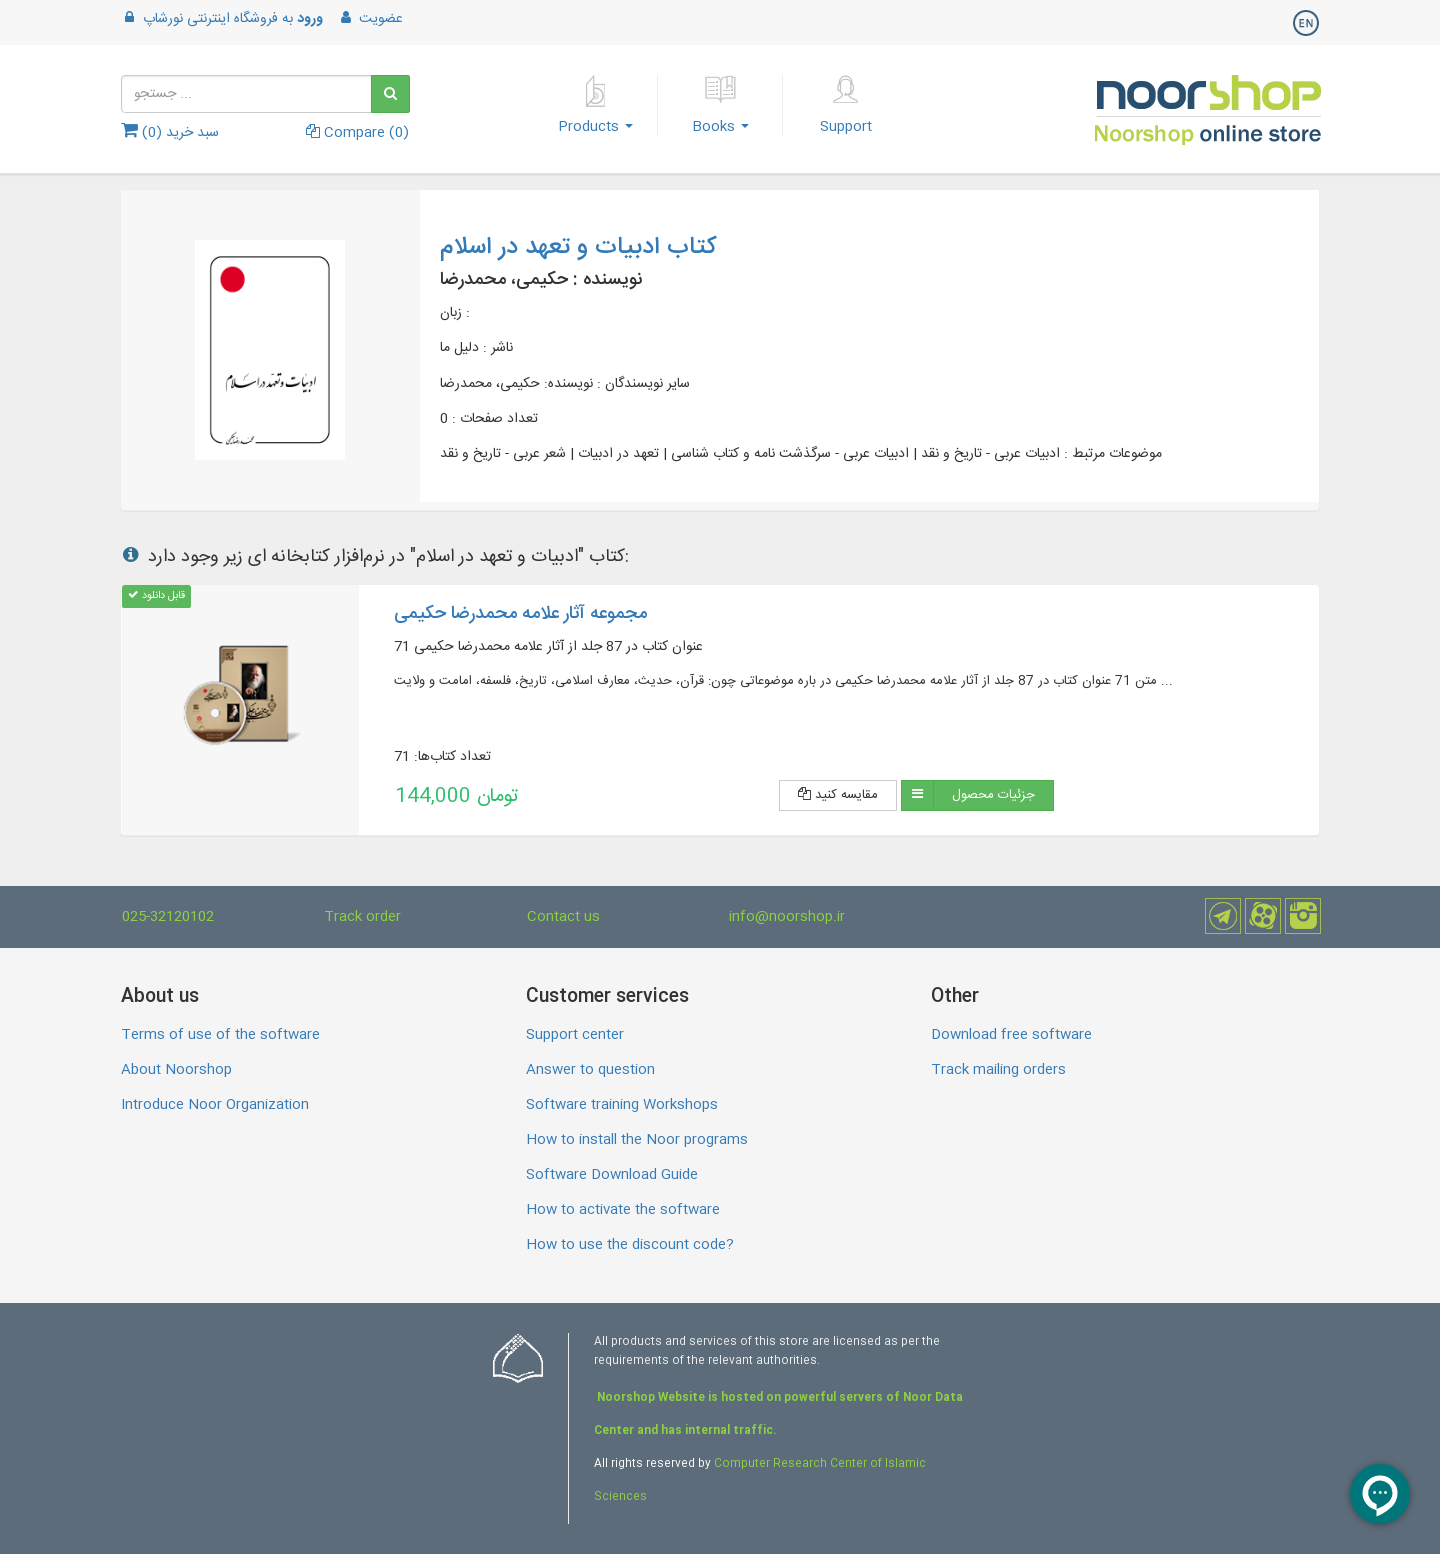 Image resolution: width=1440 pixels, height=1554 pixels. Describe the element at coordinates (838, 795) in the screenshot. I see `مقایسه کنید` at that location.